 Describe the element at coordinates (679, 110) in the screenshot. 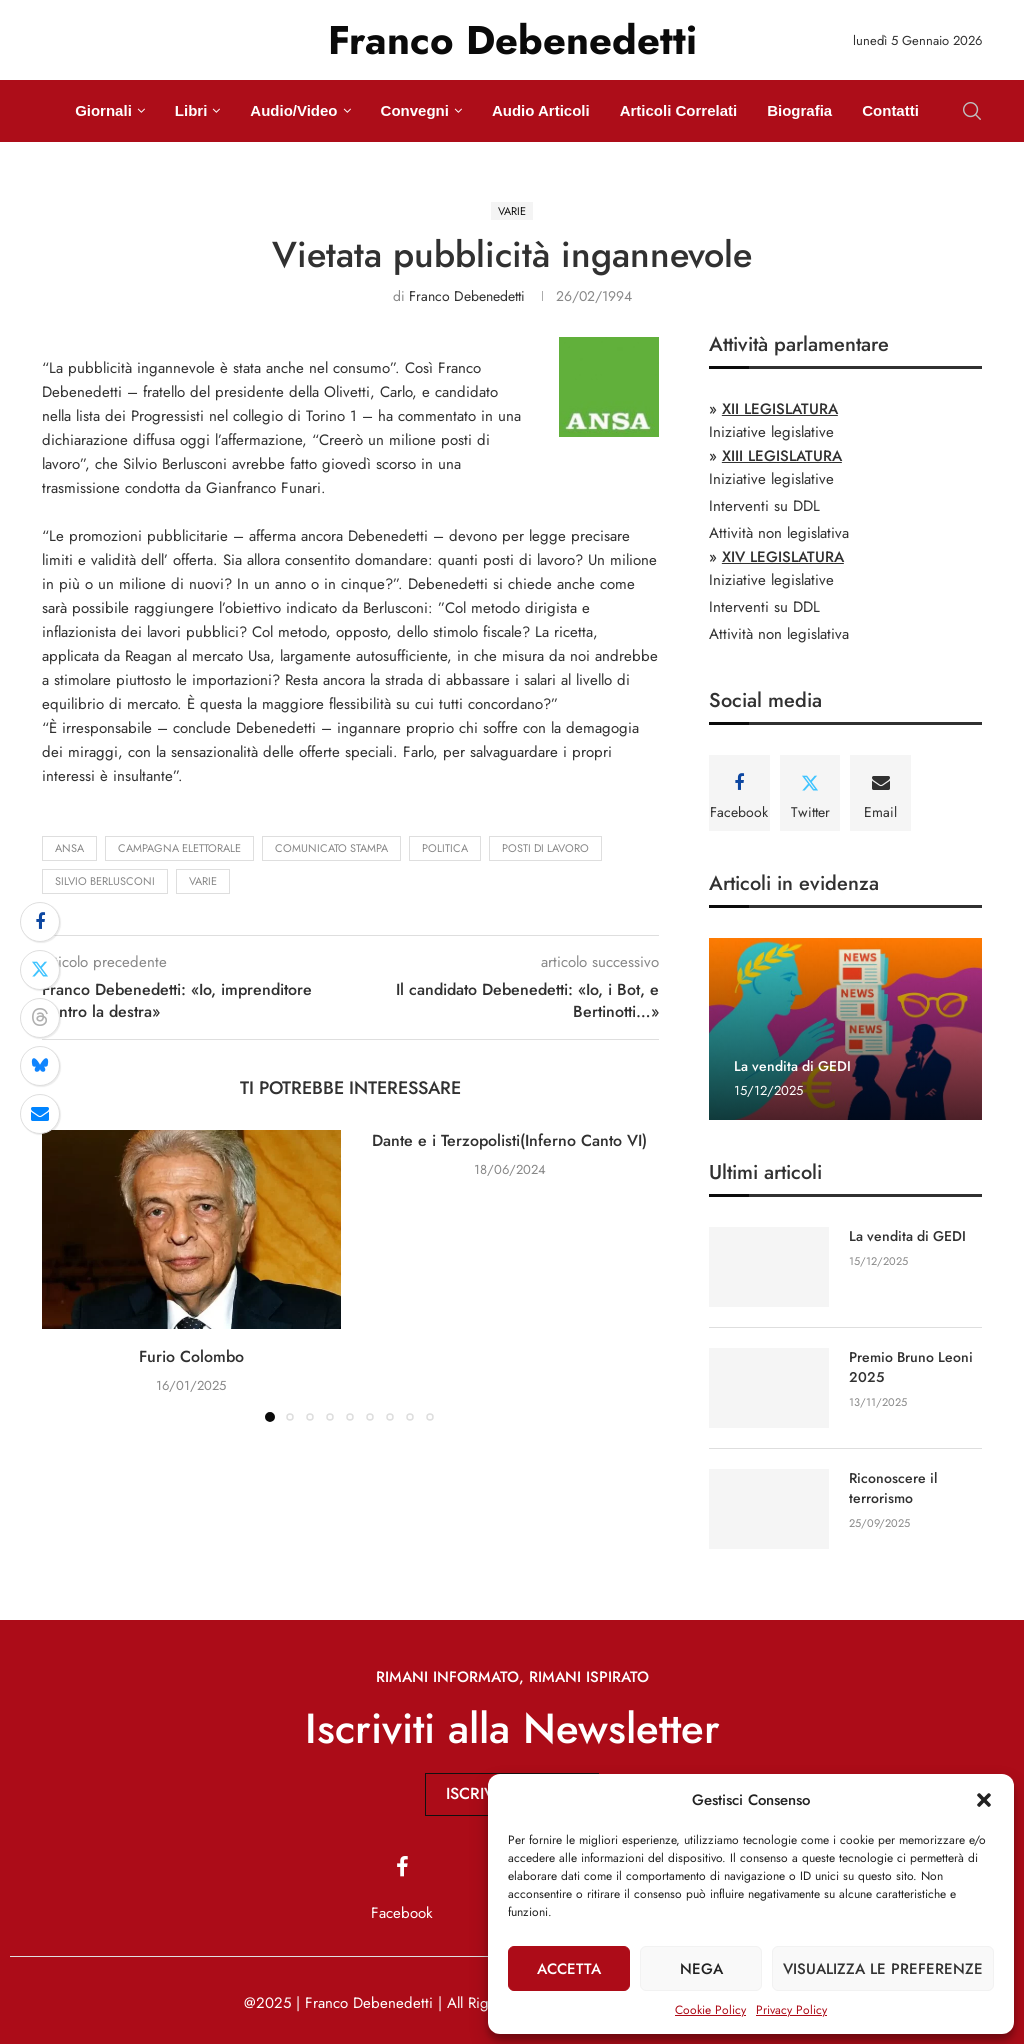

I see `Articoli Correlati` at that location.